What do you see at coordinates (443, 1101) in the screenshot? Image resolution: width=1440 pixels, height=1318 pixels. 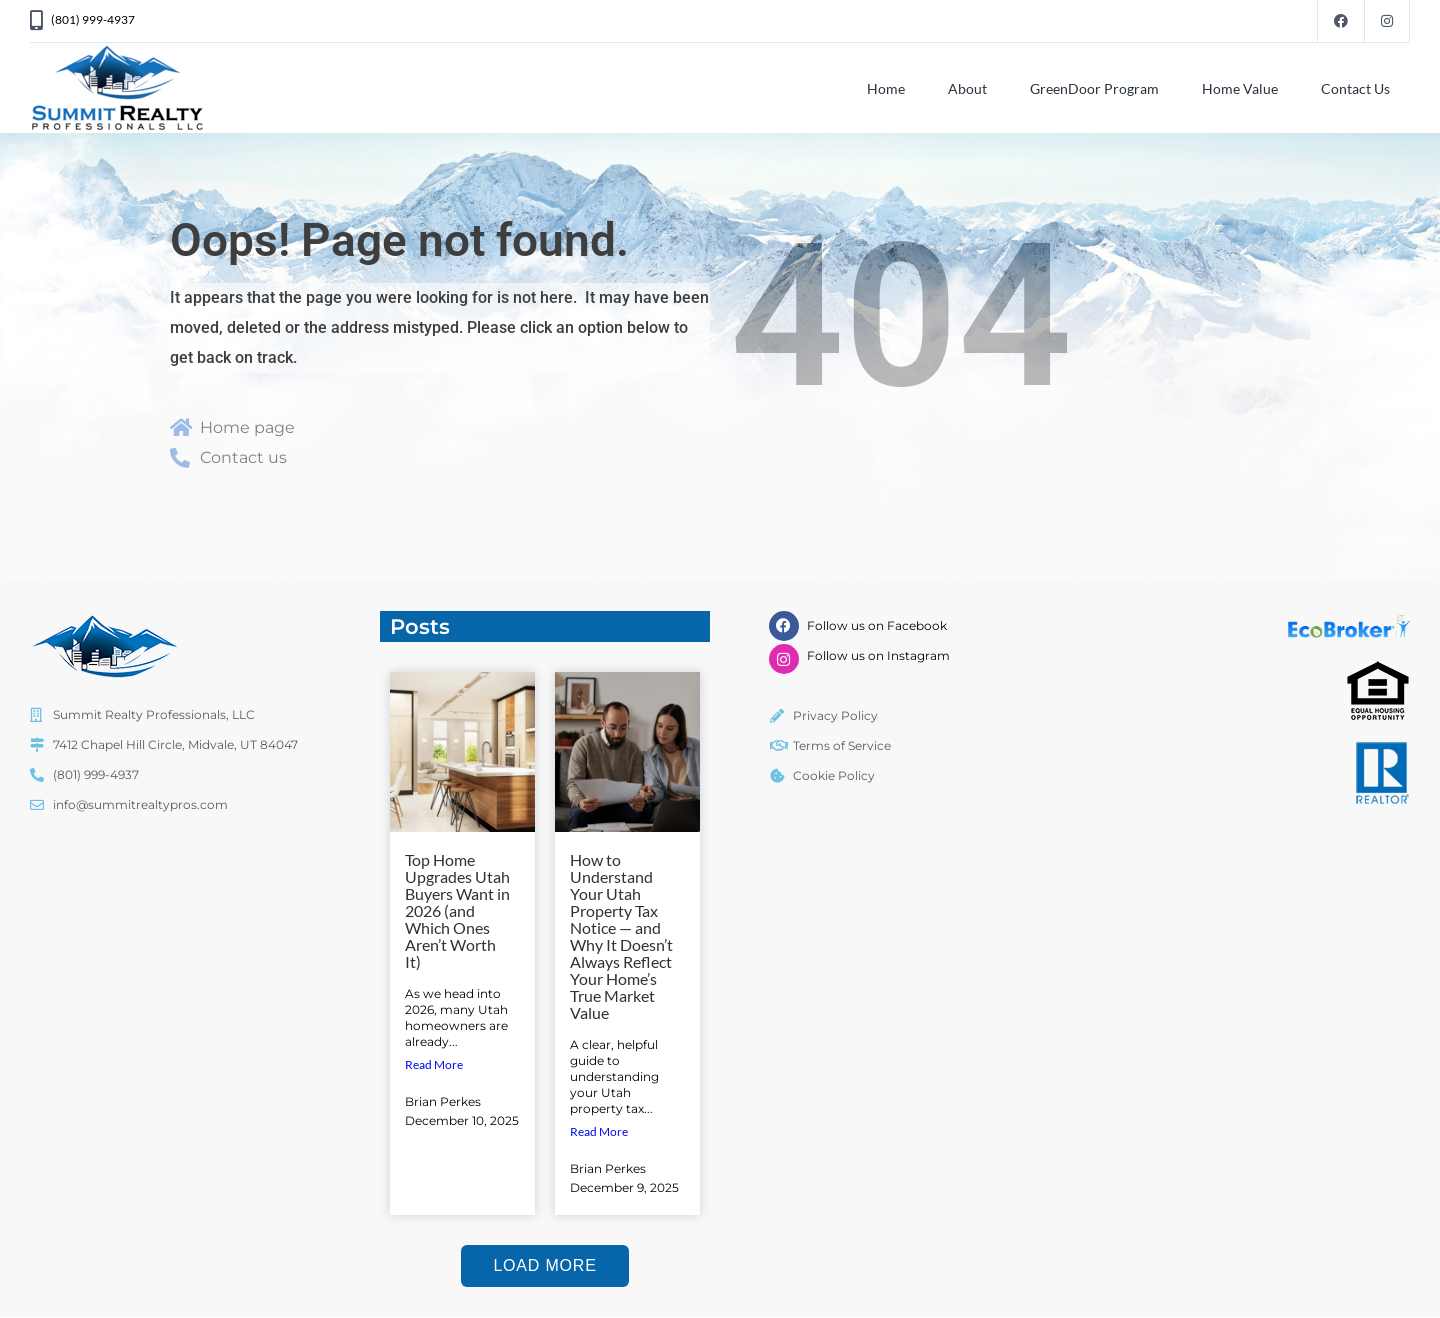 I see `Brian Perkes` at bounding box center [443, 1101].